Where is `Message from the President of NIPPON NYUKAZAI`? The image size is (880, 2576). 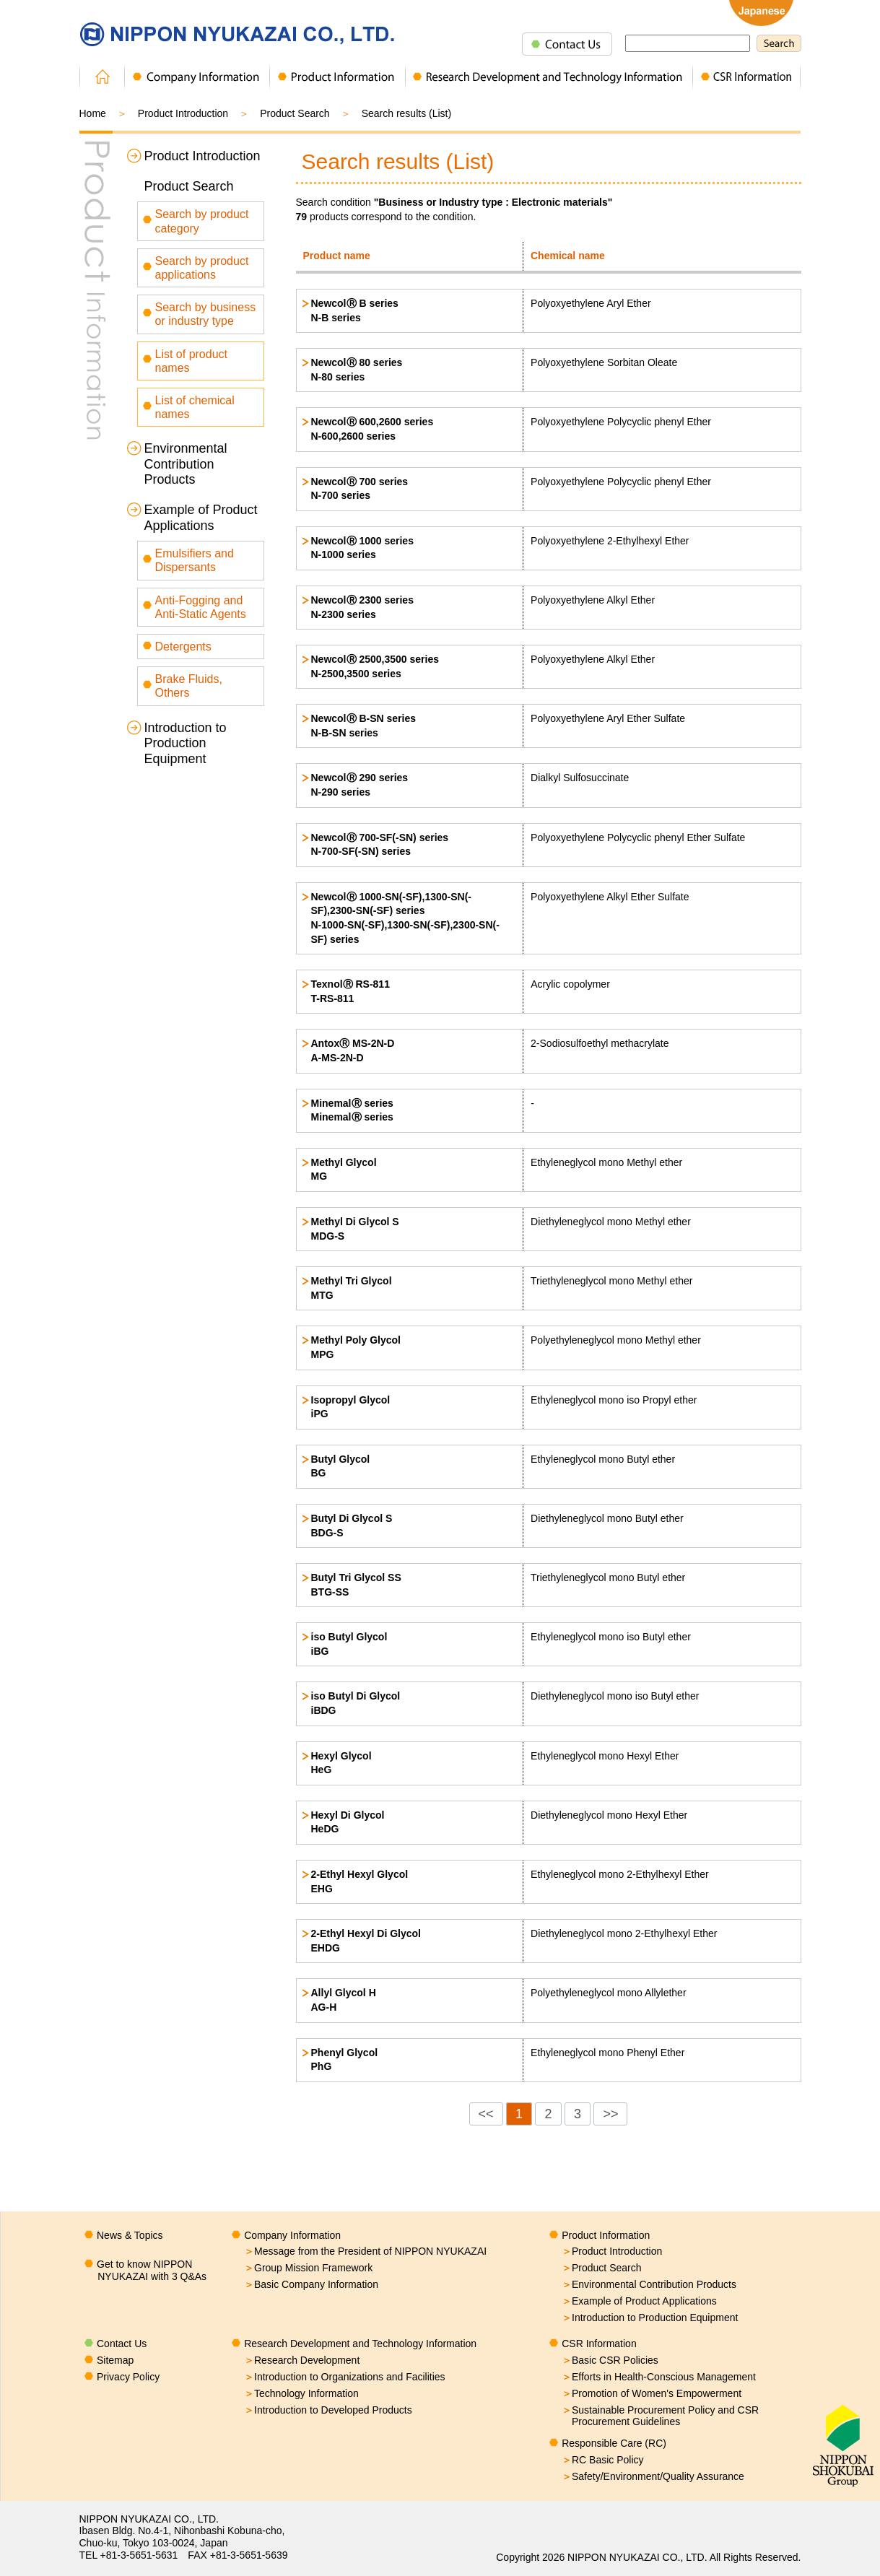
Message from the President of NIPPON NYUKAZAI is located at coordinates (365, 2251).